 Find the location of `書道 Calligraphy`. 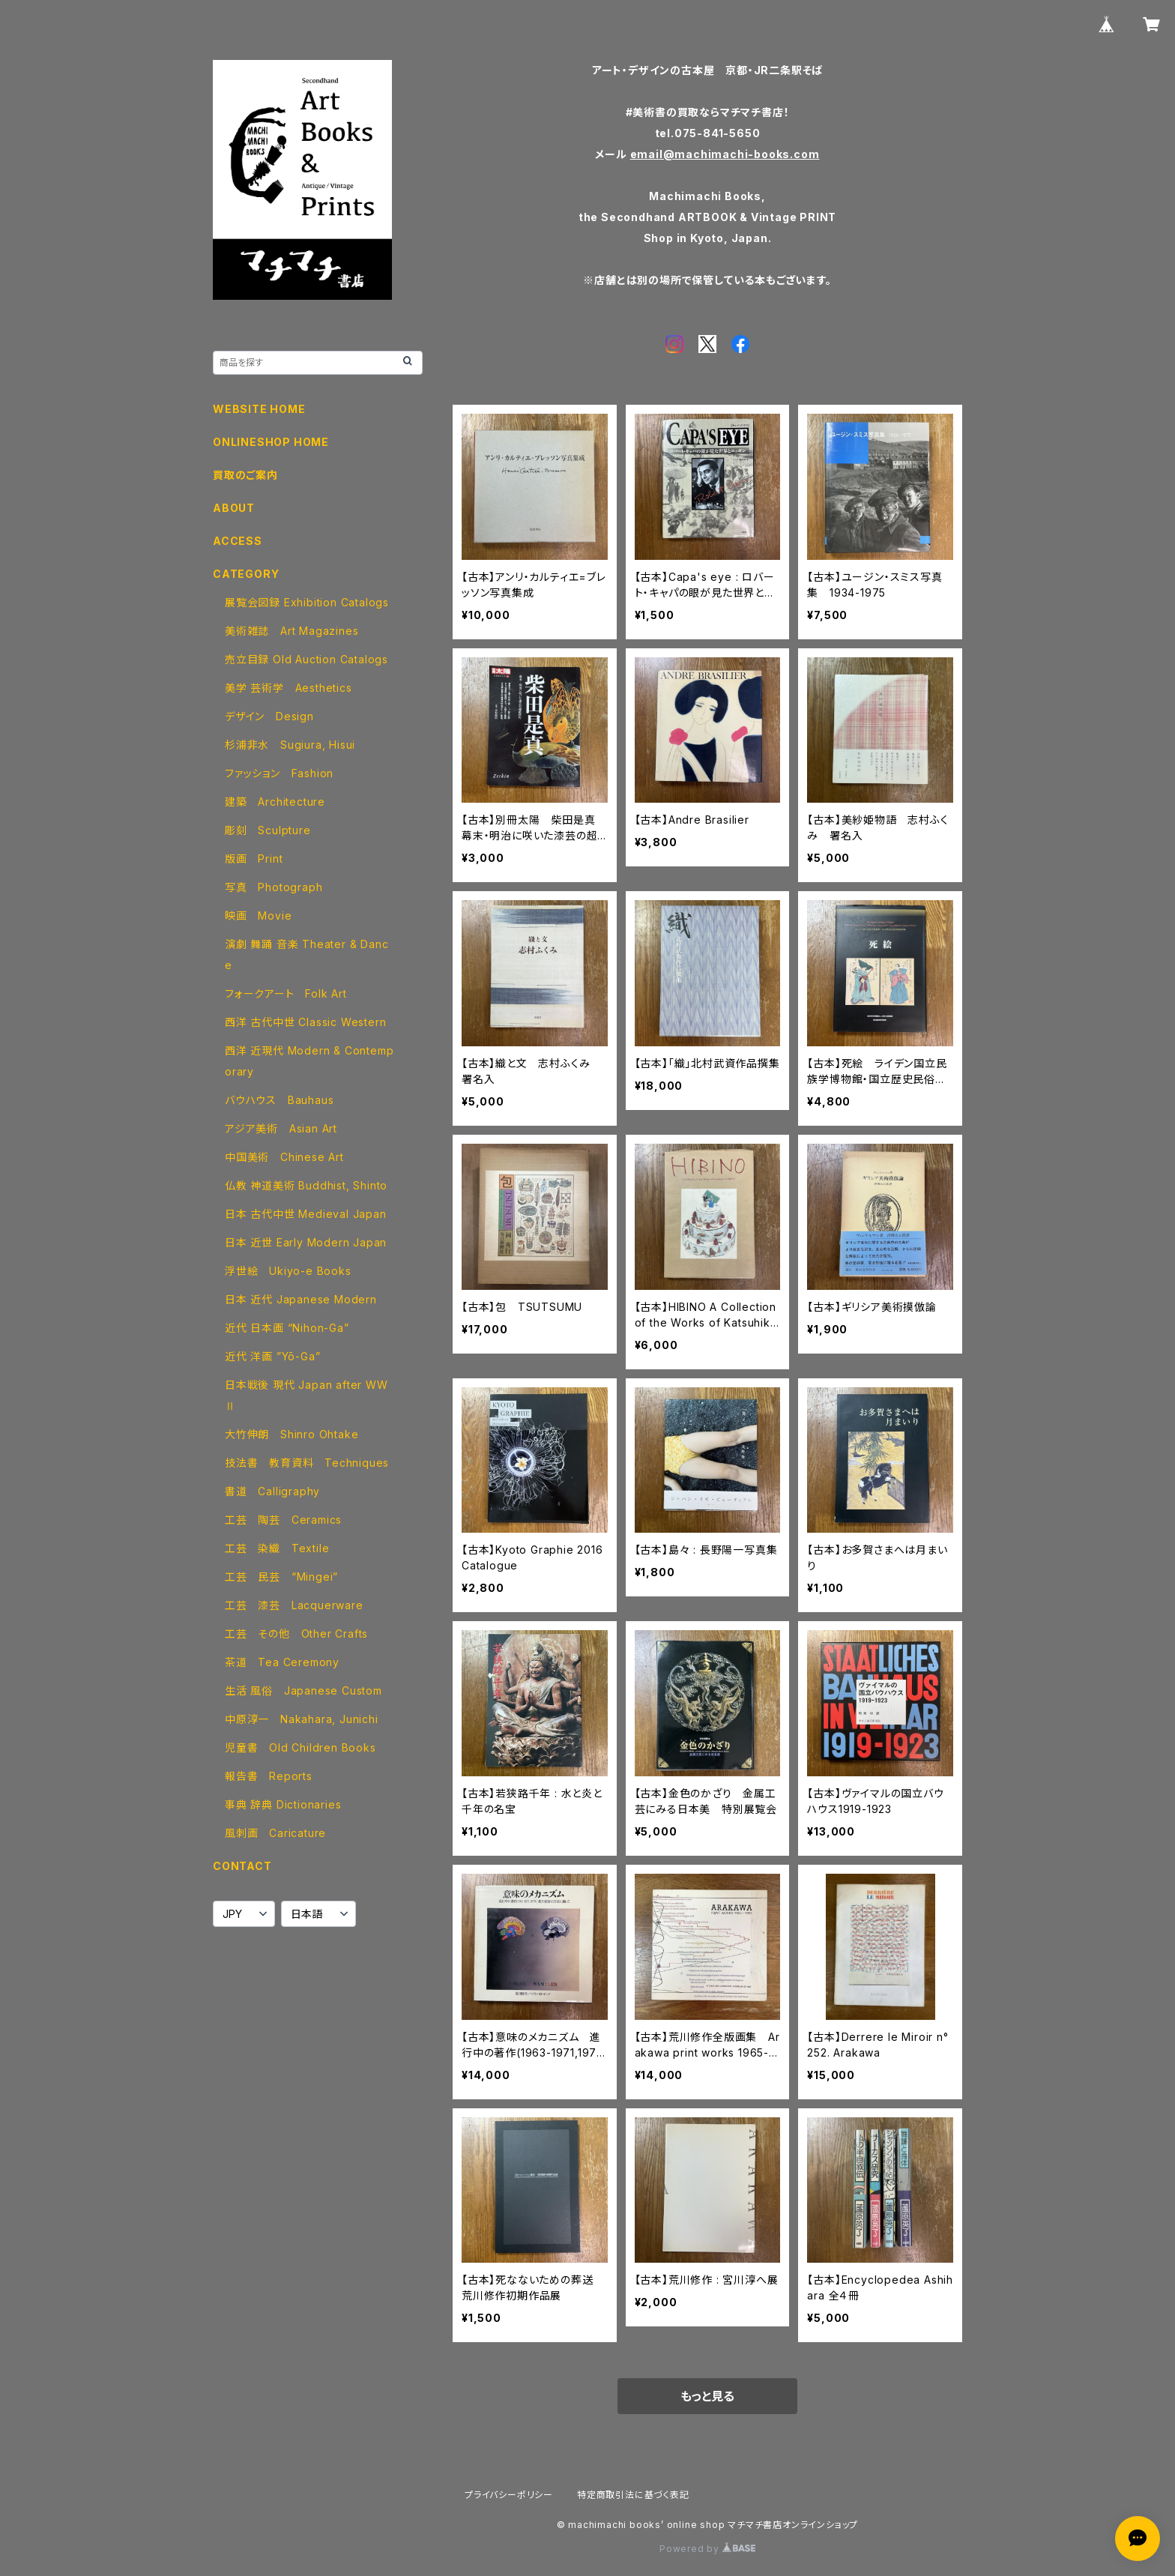

書道 Calligraphy is located at coordinates (272, 1491).